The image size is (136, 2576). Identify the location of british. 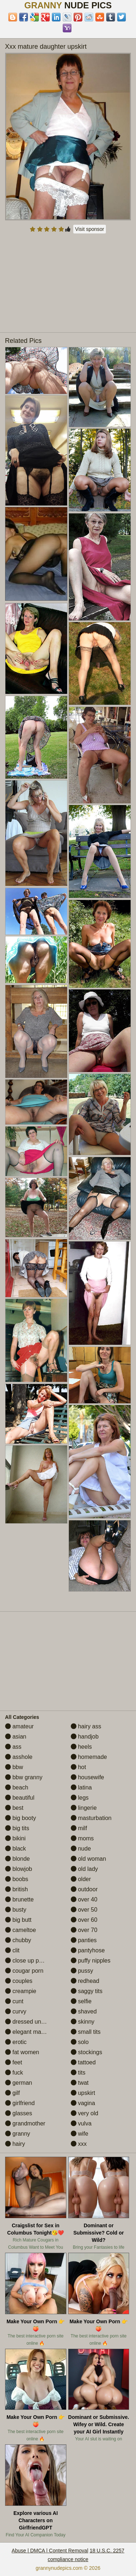
(16, 1889).